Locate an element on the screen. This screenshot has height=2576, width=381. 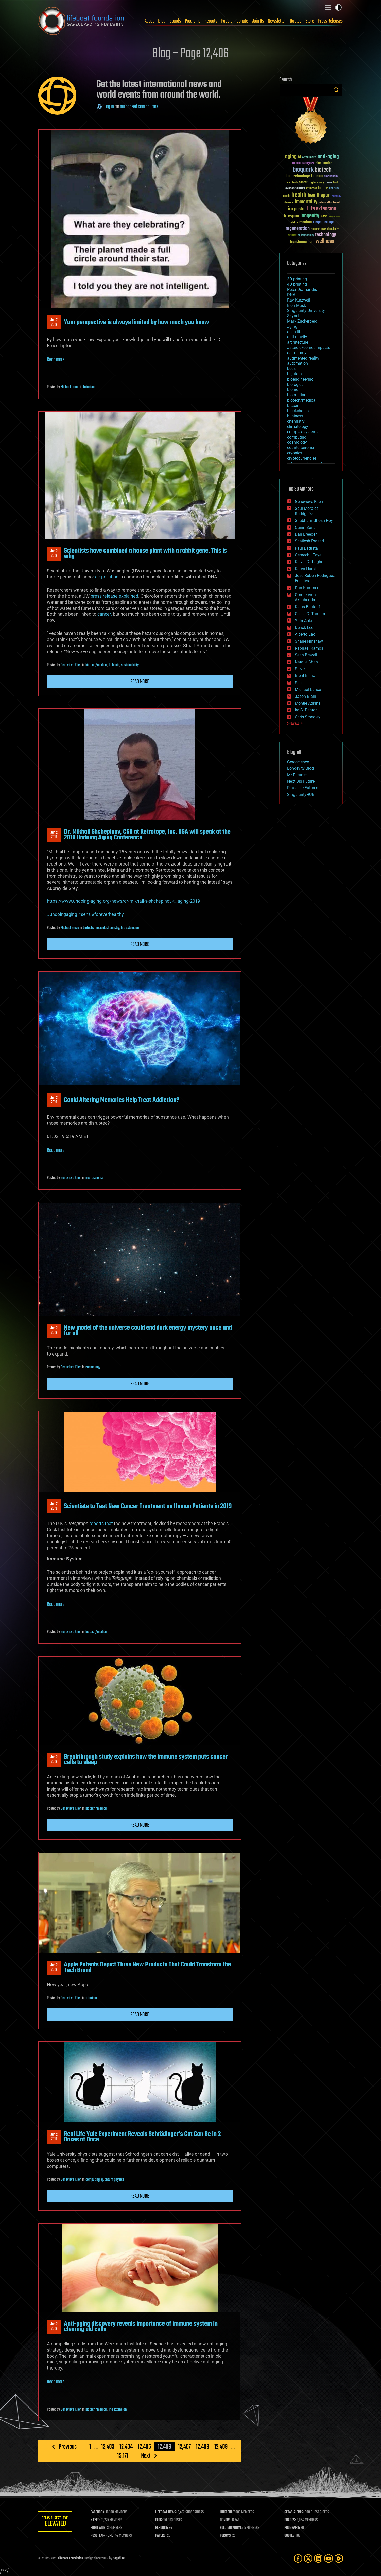
Shailesh Prasad is located at coordinates (309, 541).